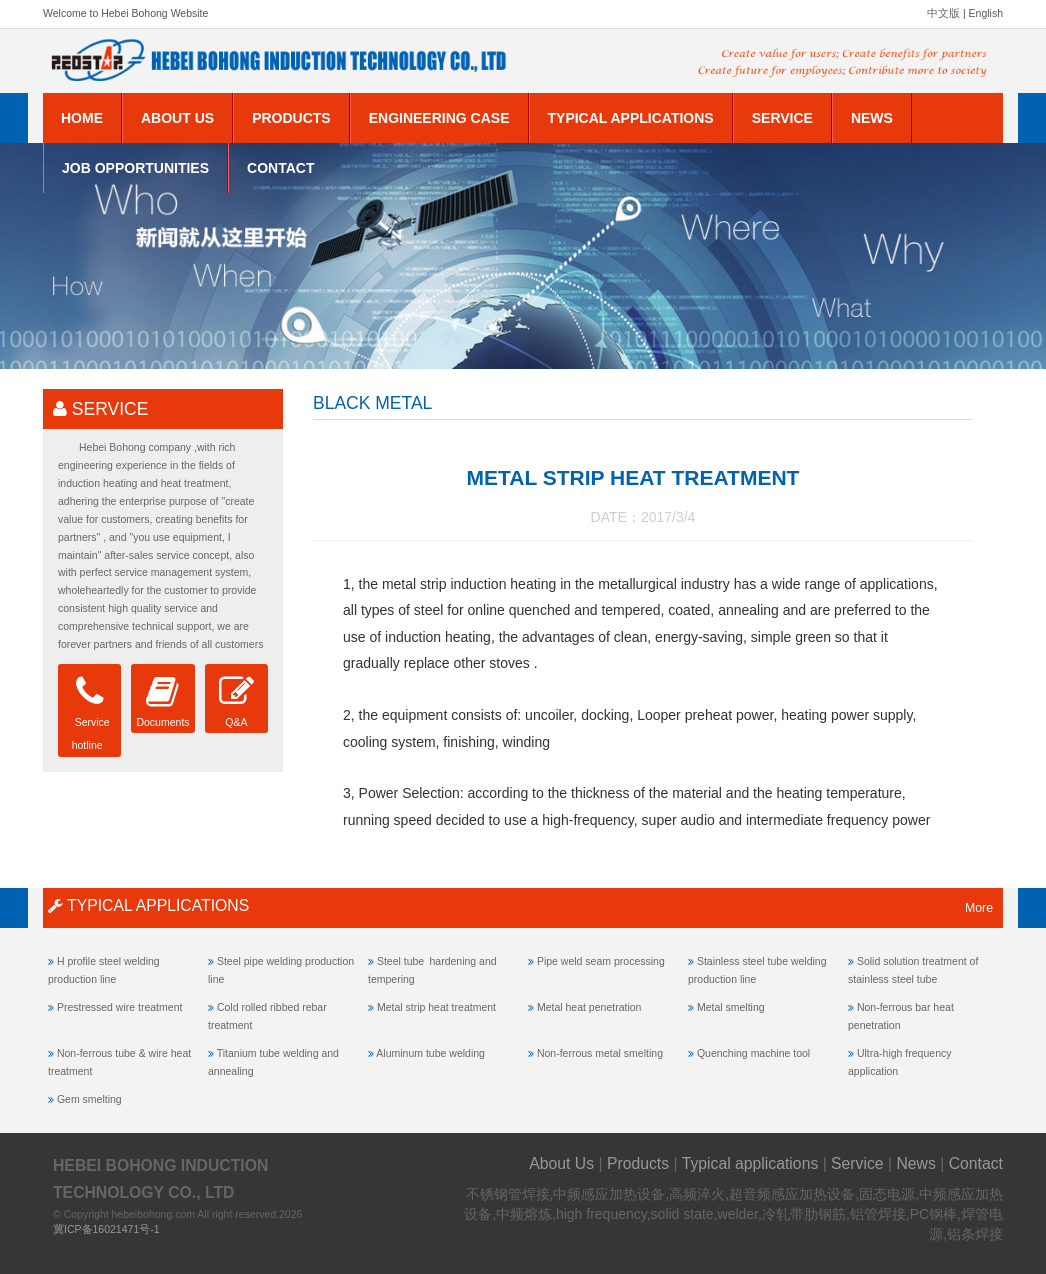 This screenshot has width=1046, height=1274. I want to click on 中文版, so click(943, 13).